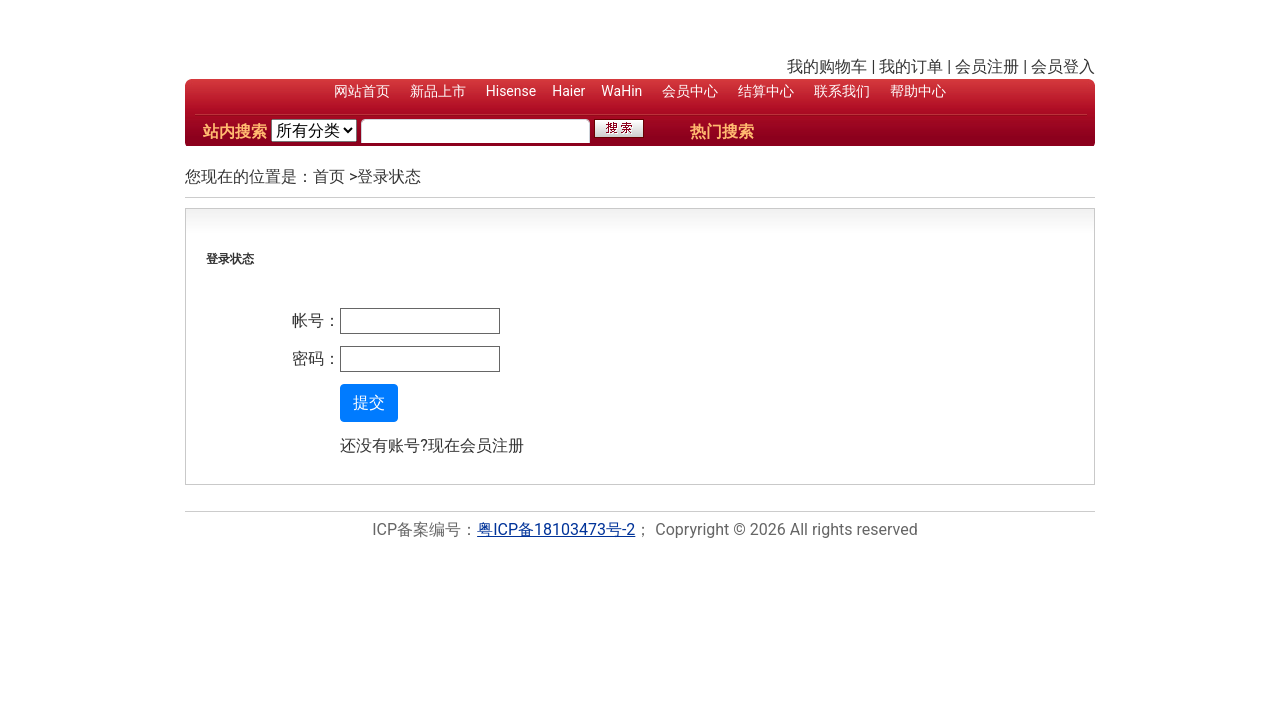 Image resolution: width=1280 pixels, height=720 pixels. Describe the element at coordinates (1063, 66) in the screenshot. I see `会员登入` at that location.